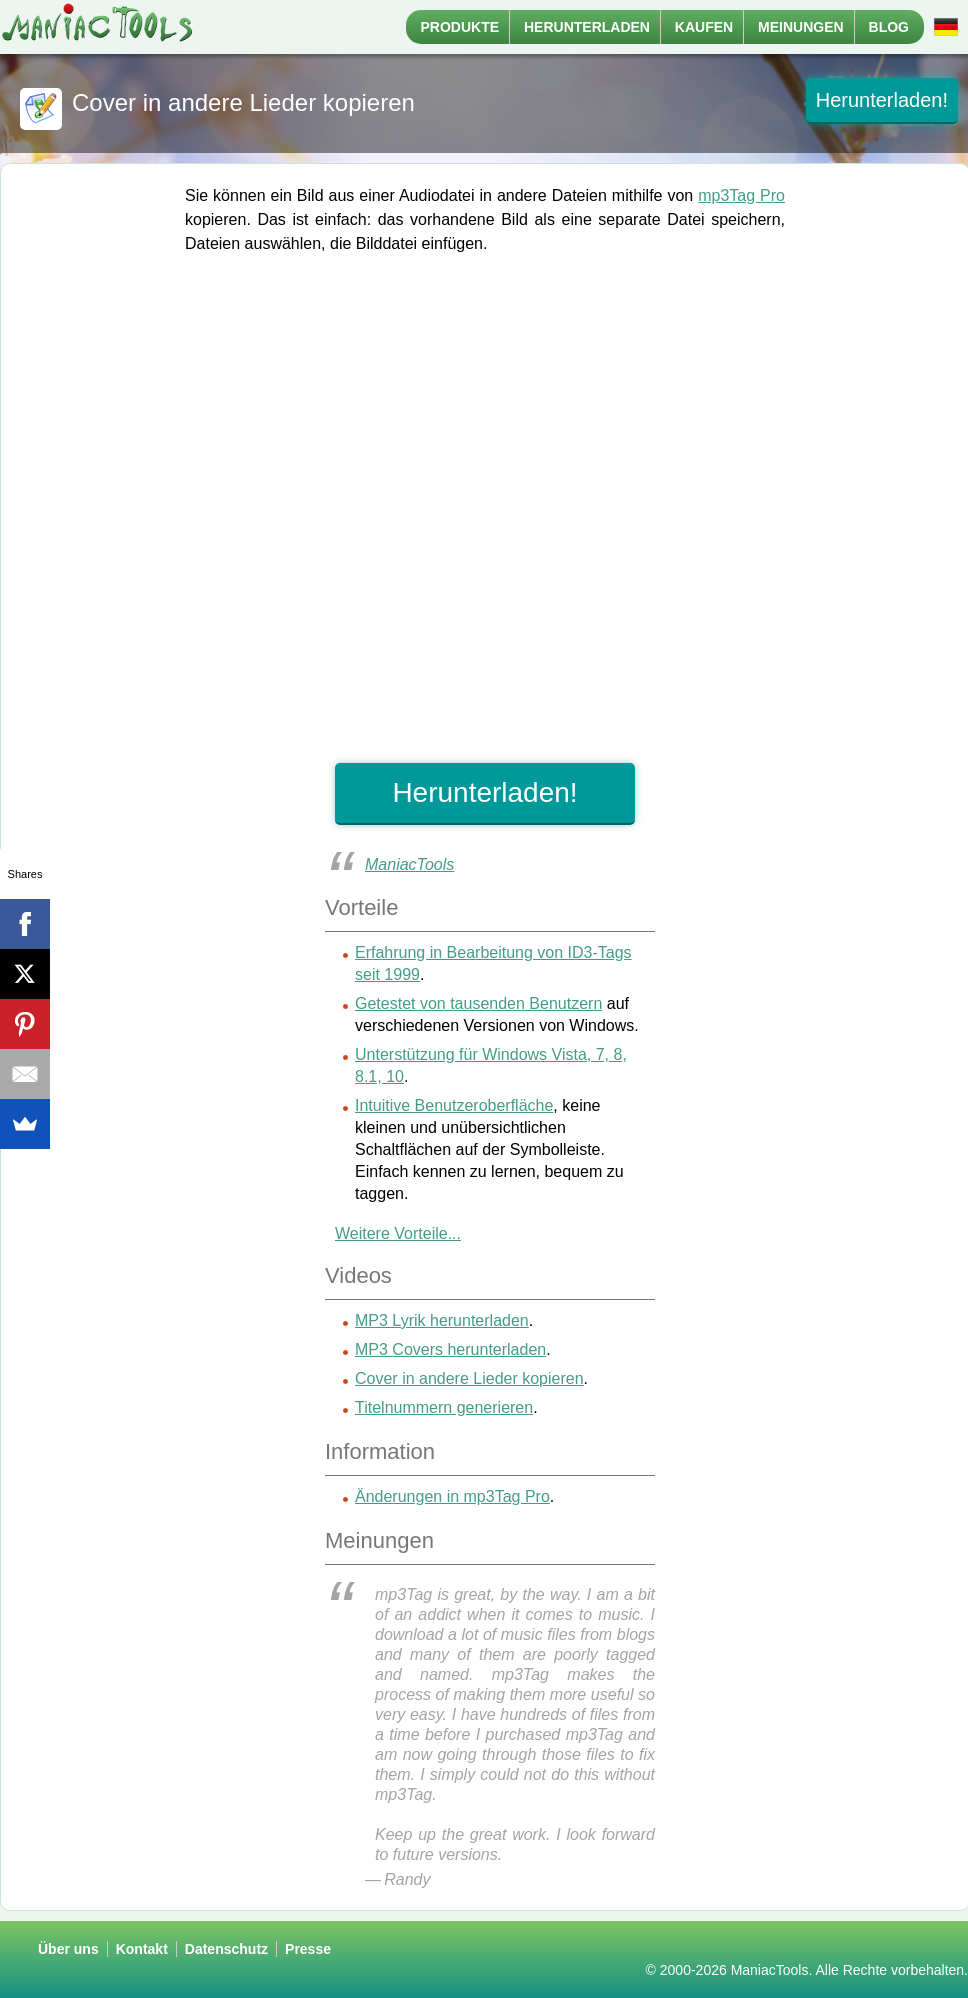  What do you see at coordinates (460, 27) in the screenshot?
I see `Produkte` at bounding box center [460, 27].